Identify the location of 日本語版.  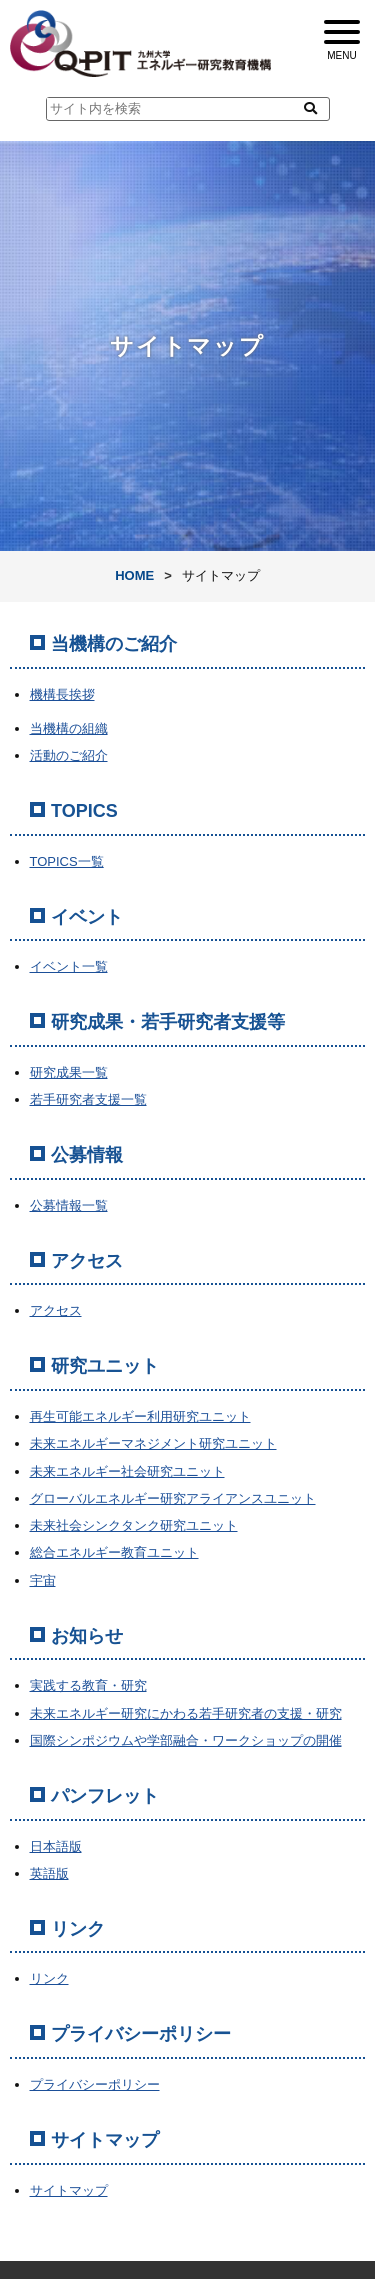
(56, 1846).